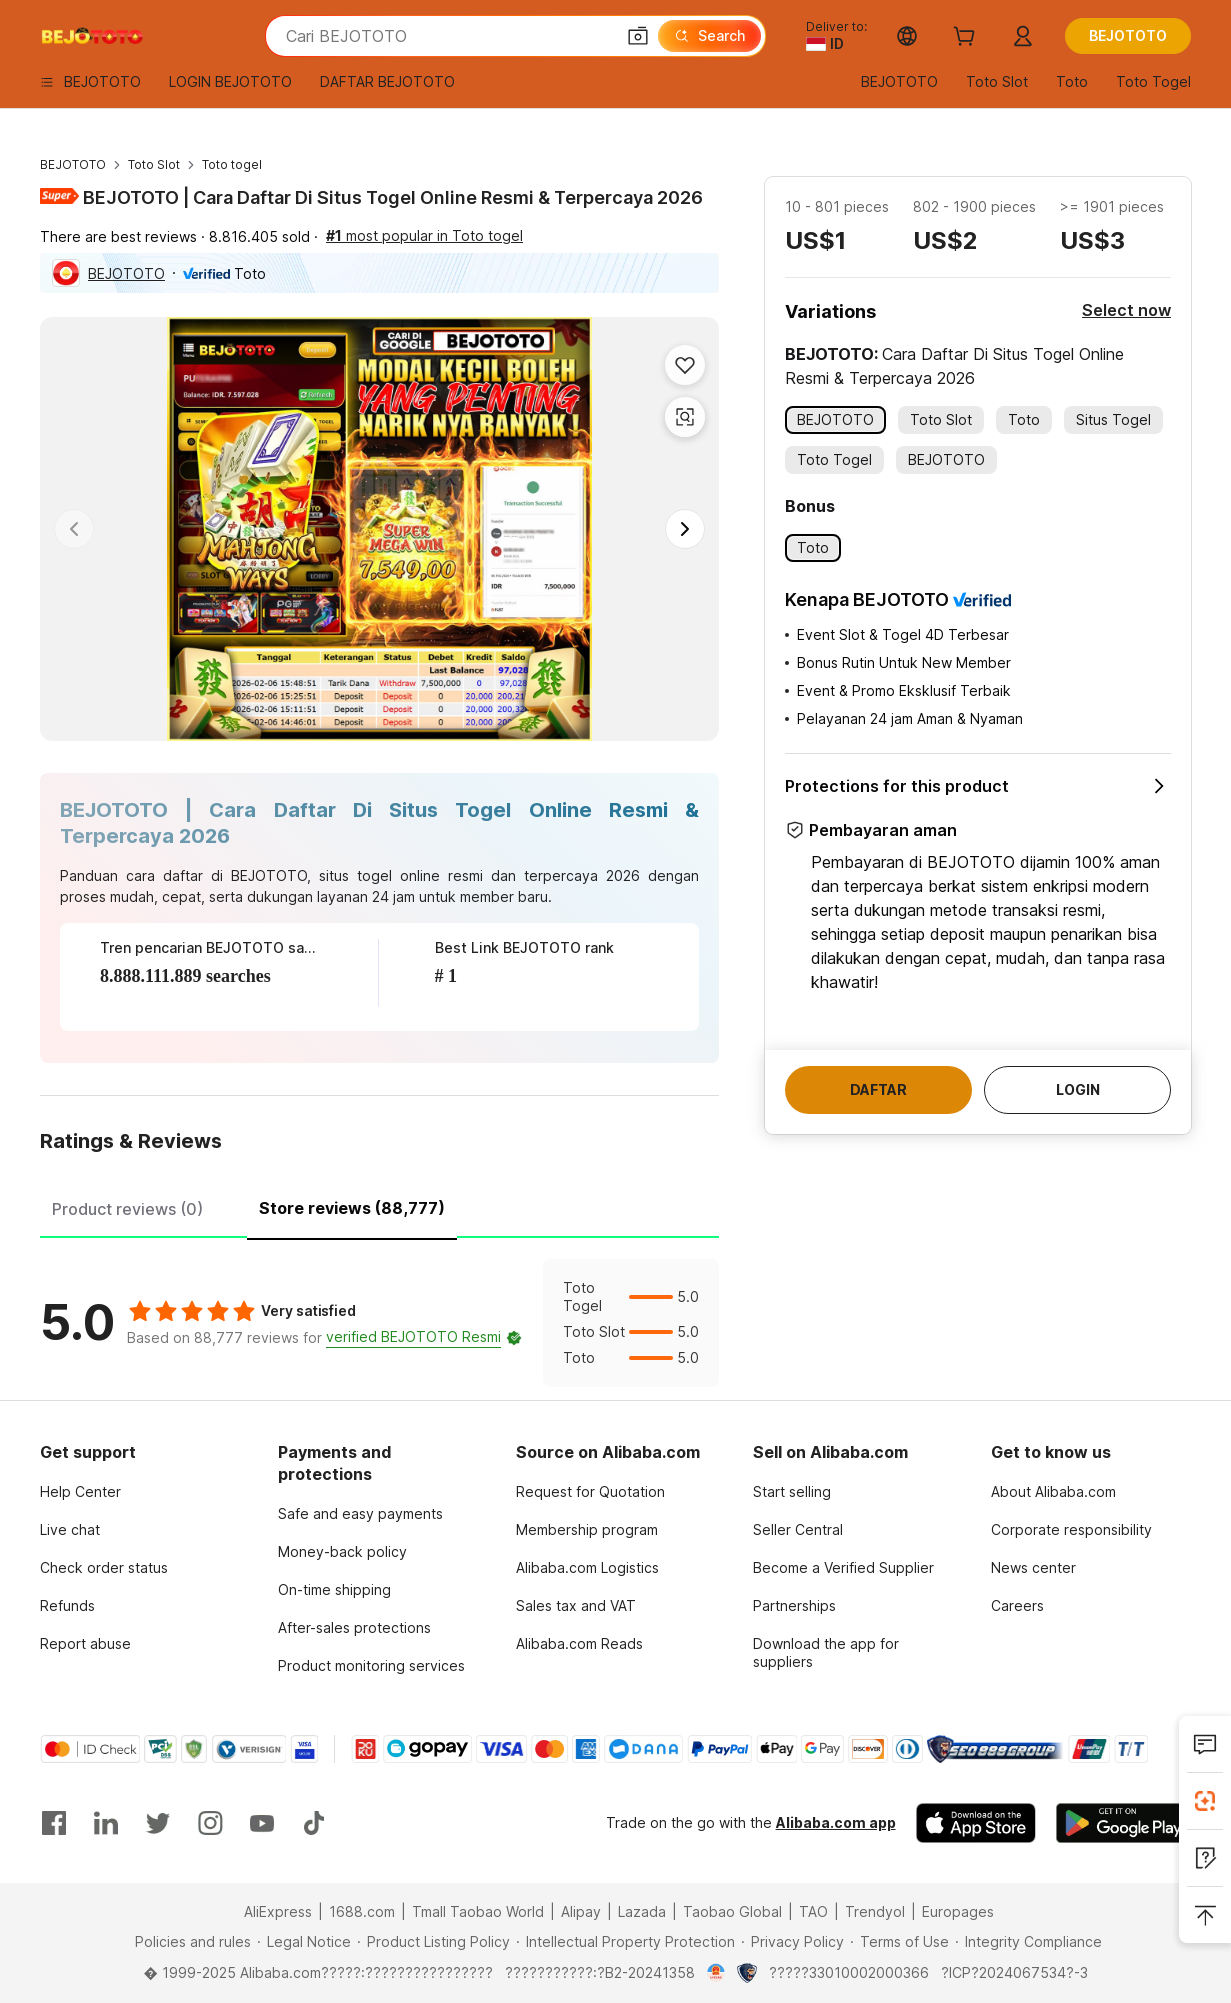 The height and width of the screenshot is (2003, 1231). Describe the element at coordinates (1017, 1605) in the screenshot. I see `Careers` at that location.